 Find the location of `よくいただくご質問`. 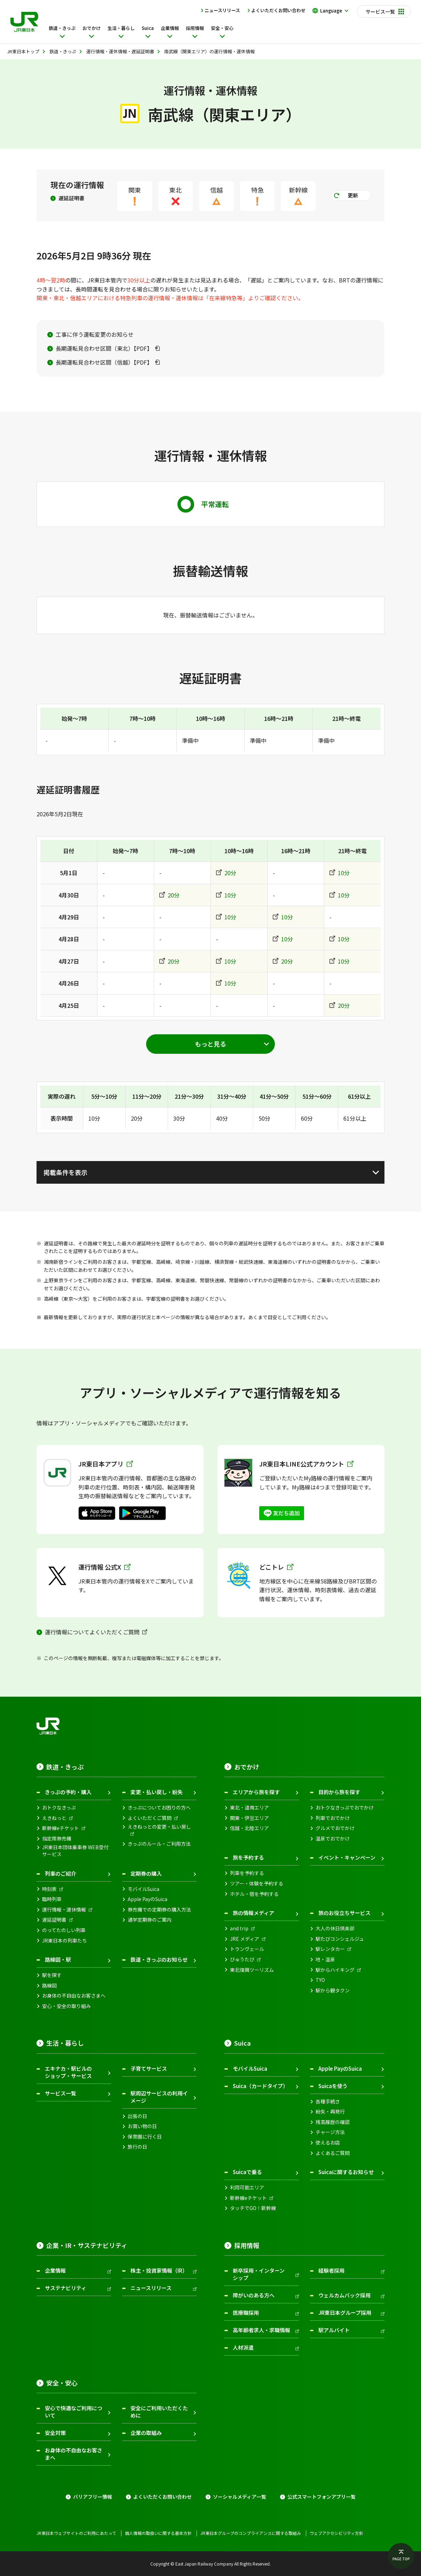

よくいただくご質問 is located at coordinates (150, 1818).